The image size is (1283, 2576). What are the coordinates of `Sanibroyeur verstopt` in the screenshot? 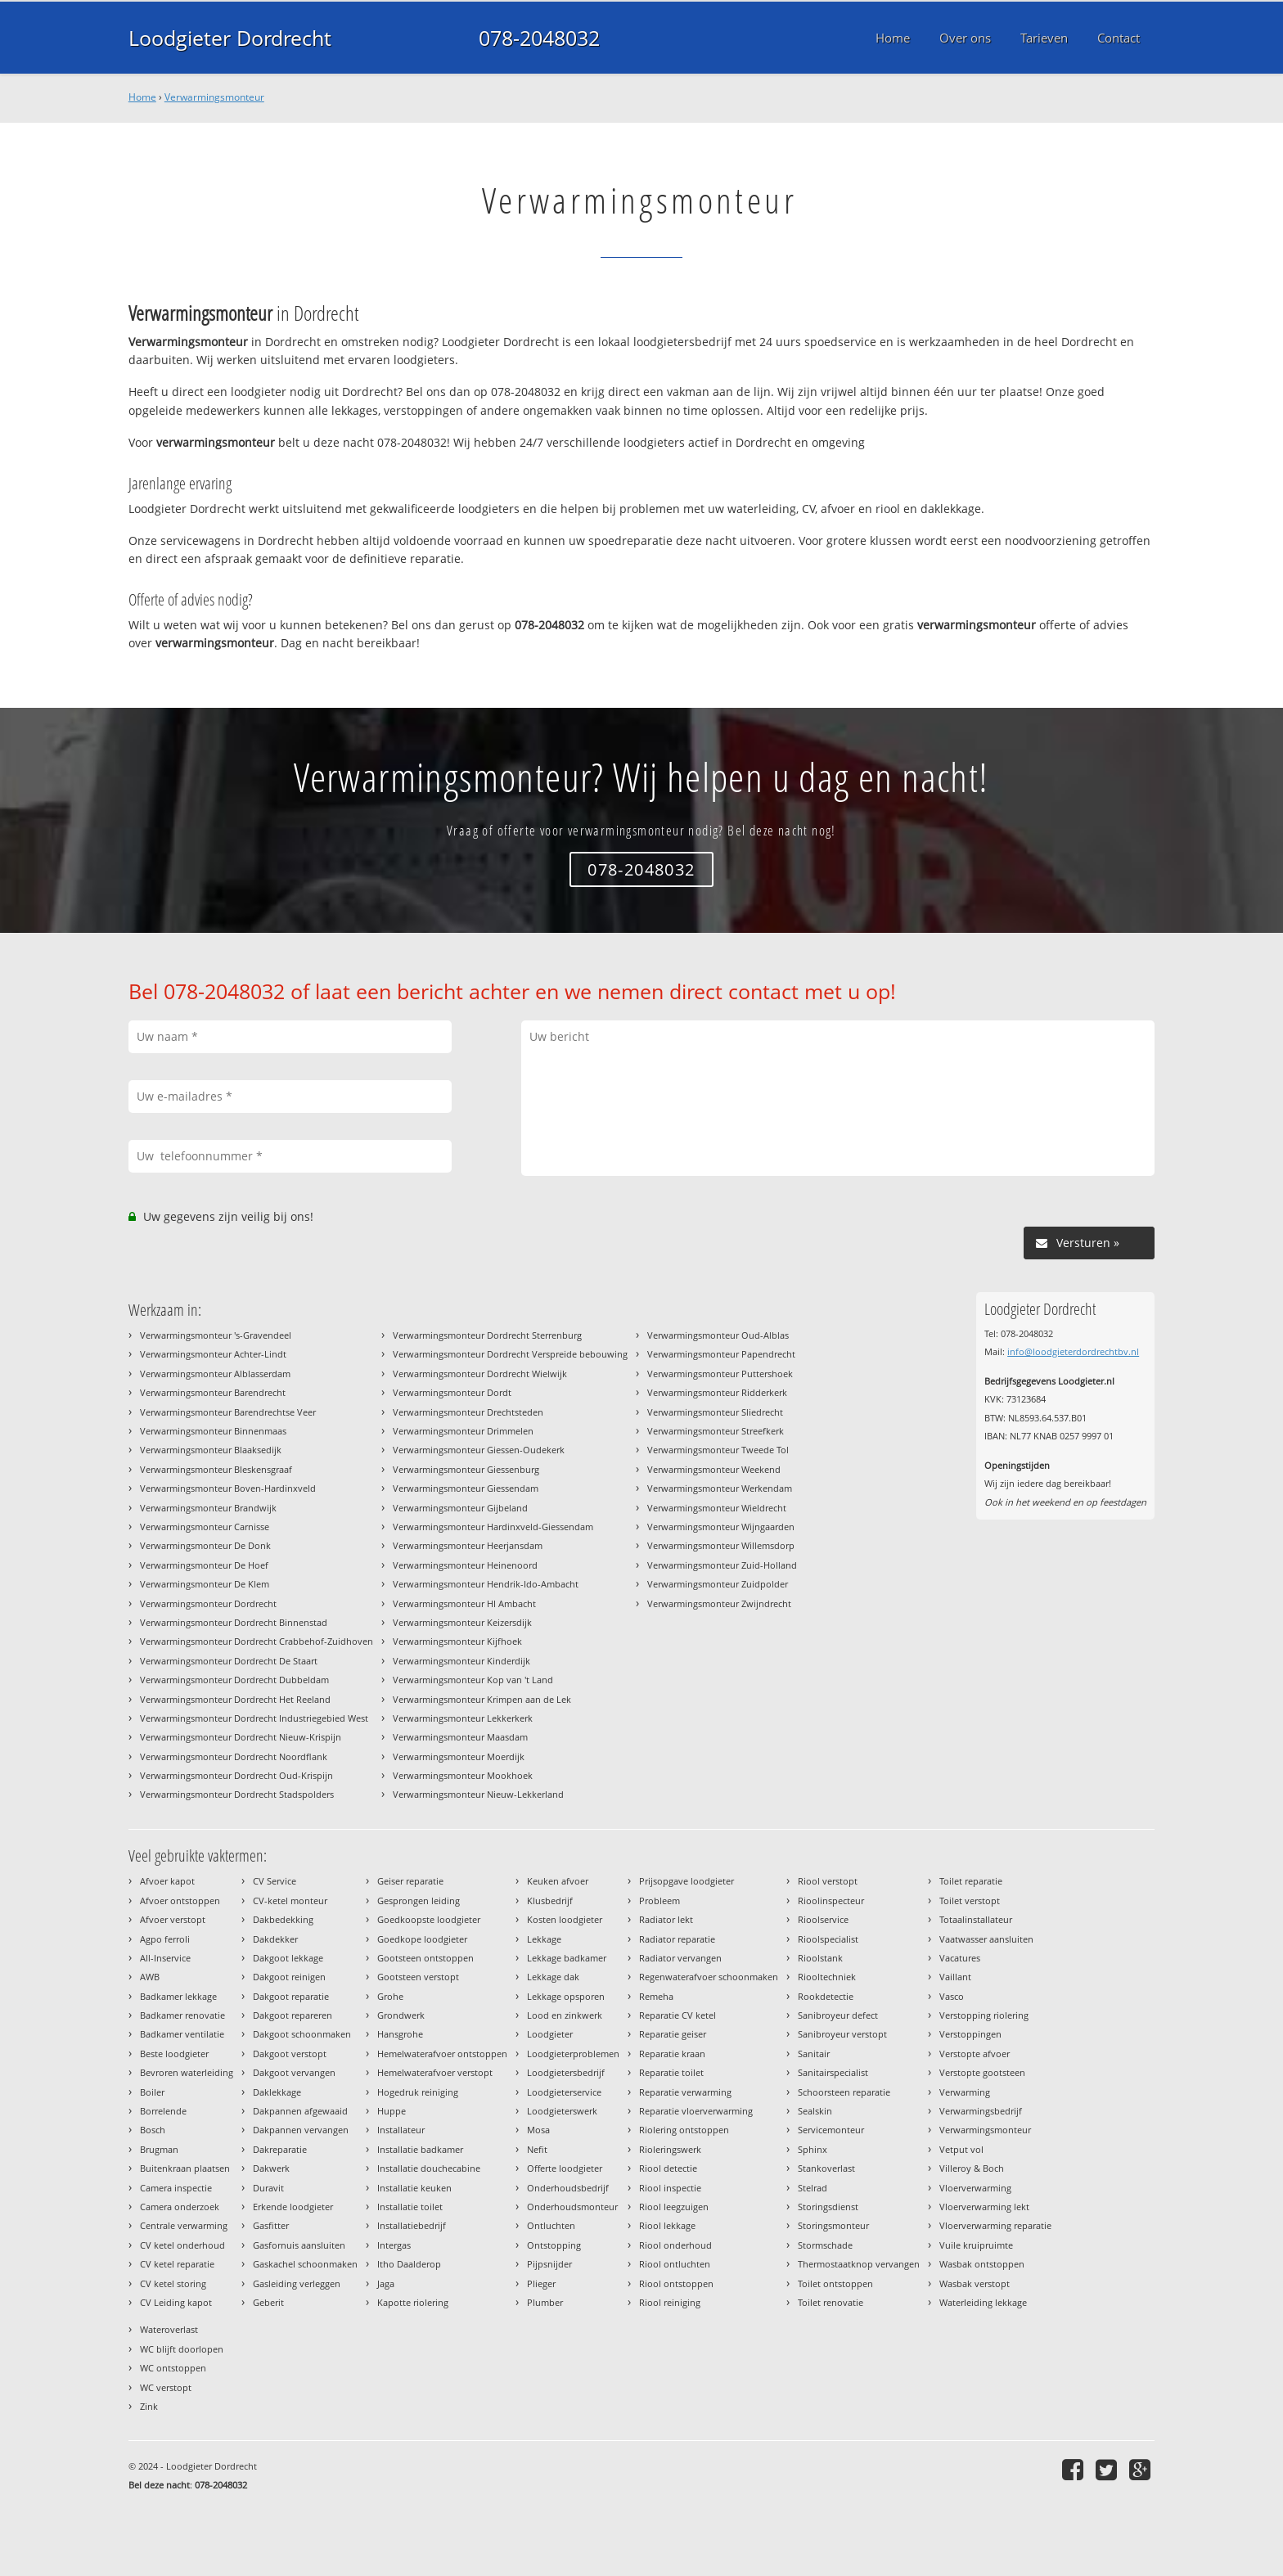 It's located at (842, 2034).